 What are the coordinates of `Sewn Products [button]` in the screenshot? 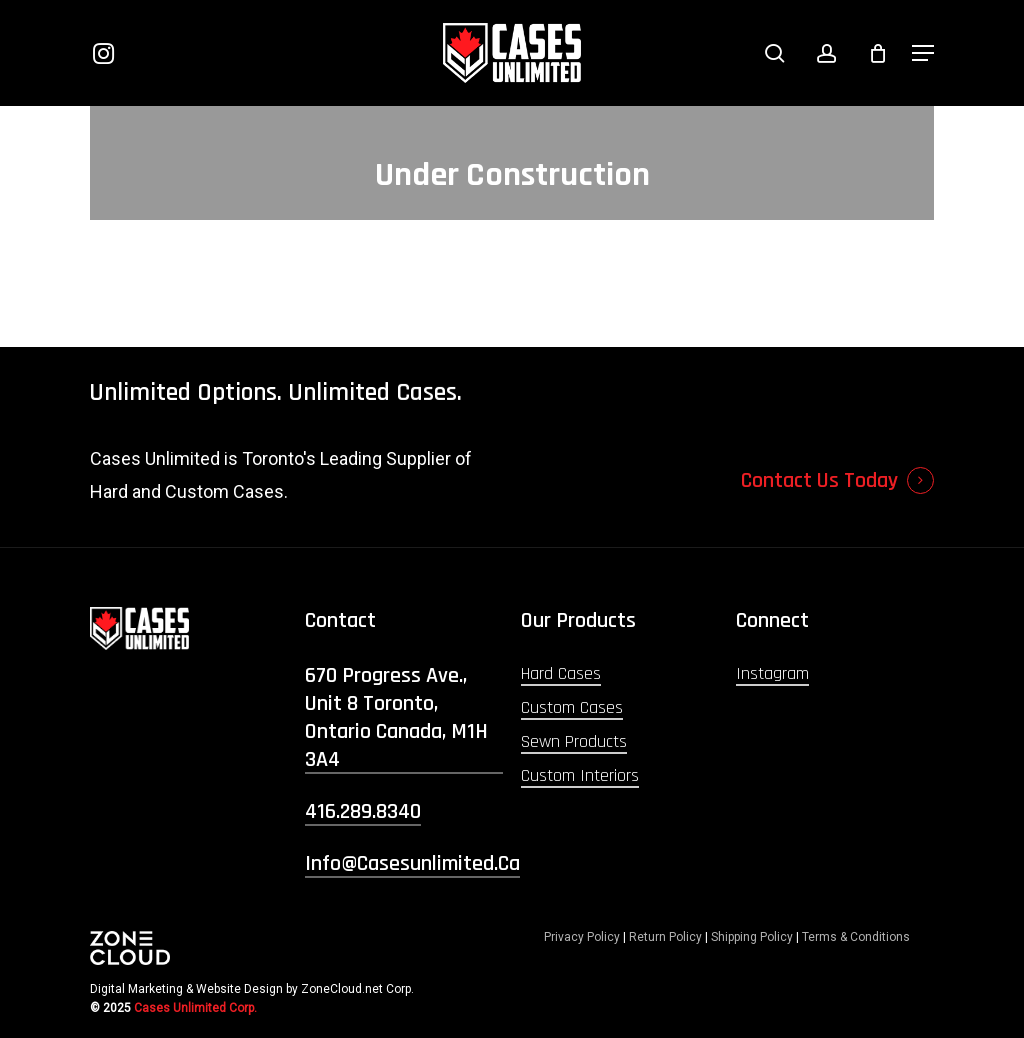 It's located at (574, 741).